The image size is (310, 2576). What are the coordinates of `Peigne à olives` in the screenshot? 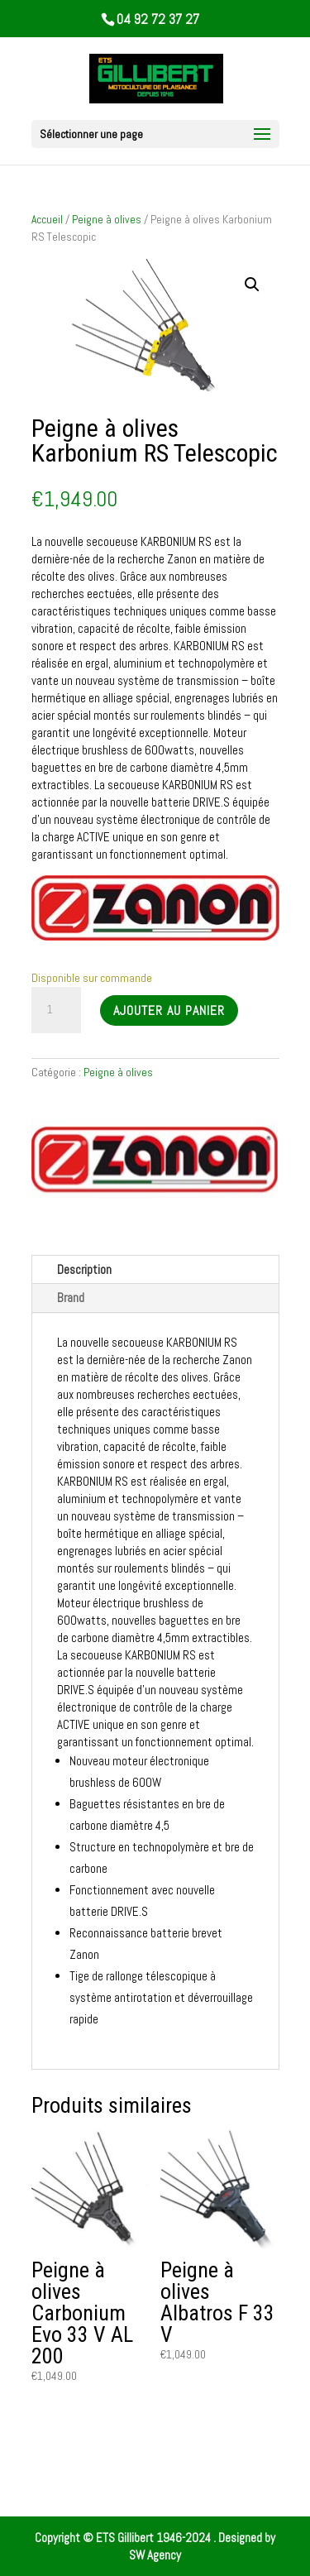 It's located at (106, 219).